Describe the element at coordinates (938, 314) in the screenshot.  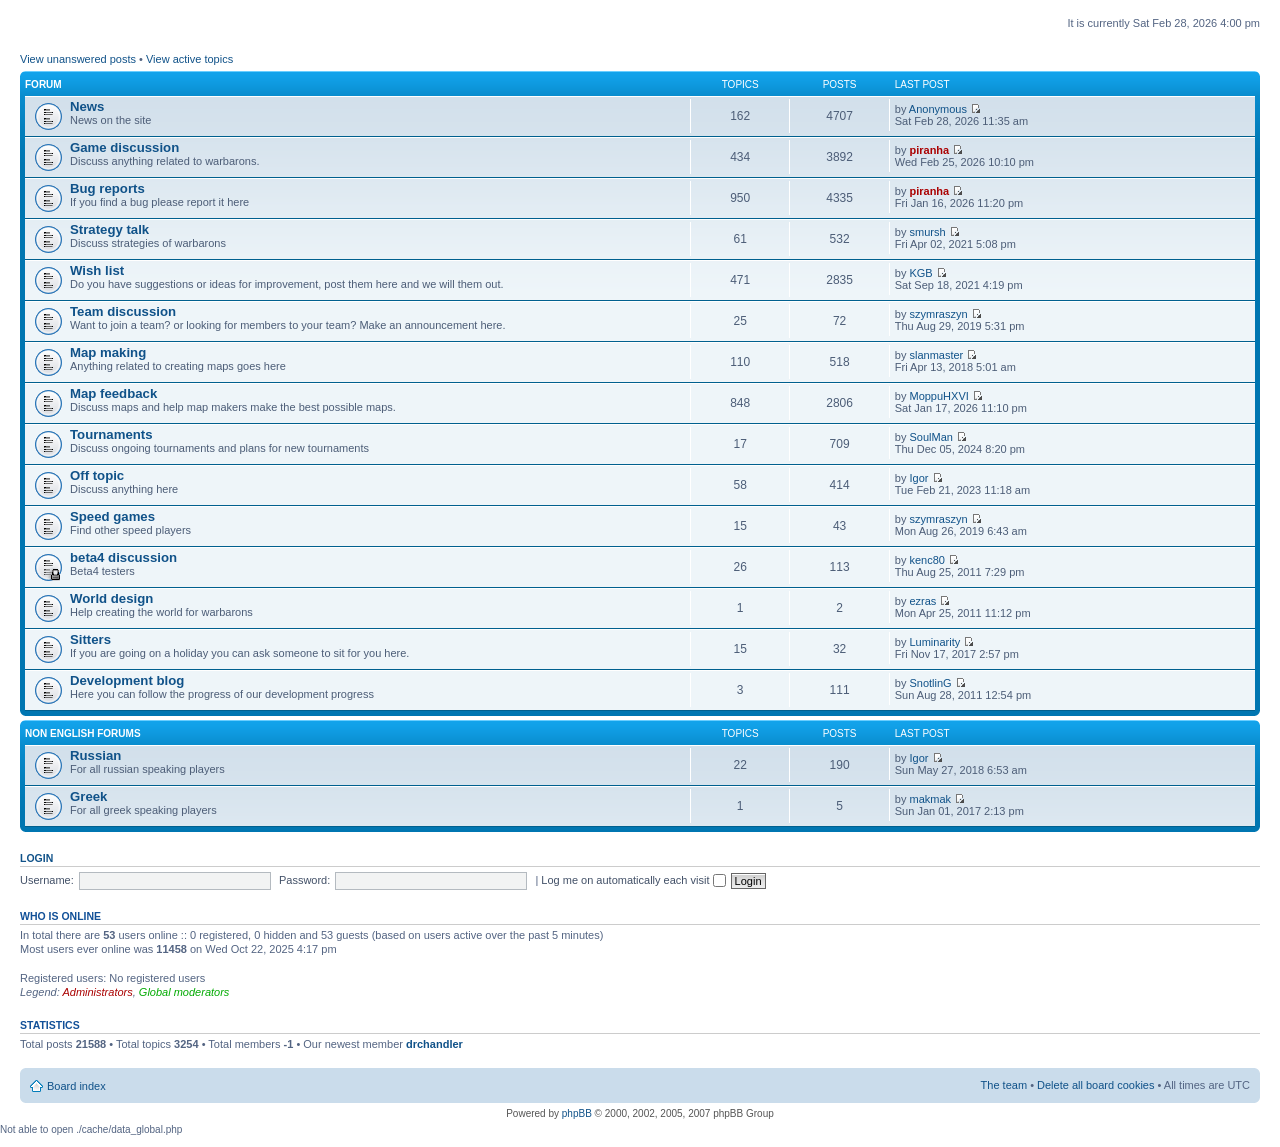
I see `szymraszyn` at that location.